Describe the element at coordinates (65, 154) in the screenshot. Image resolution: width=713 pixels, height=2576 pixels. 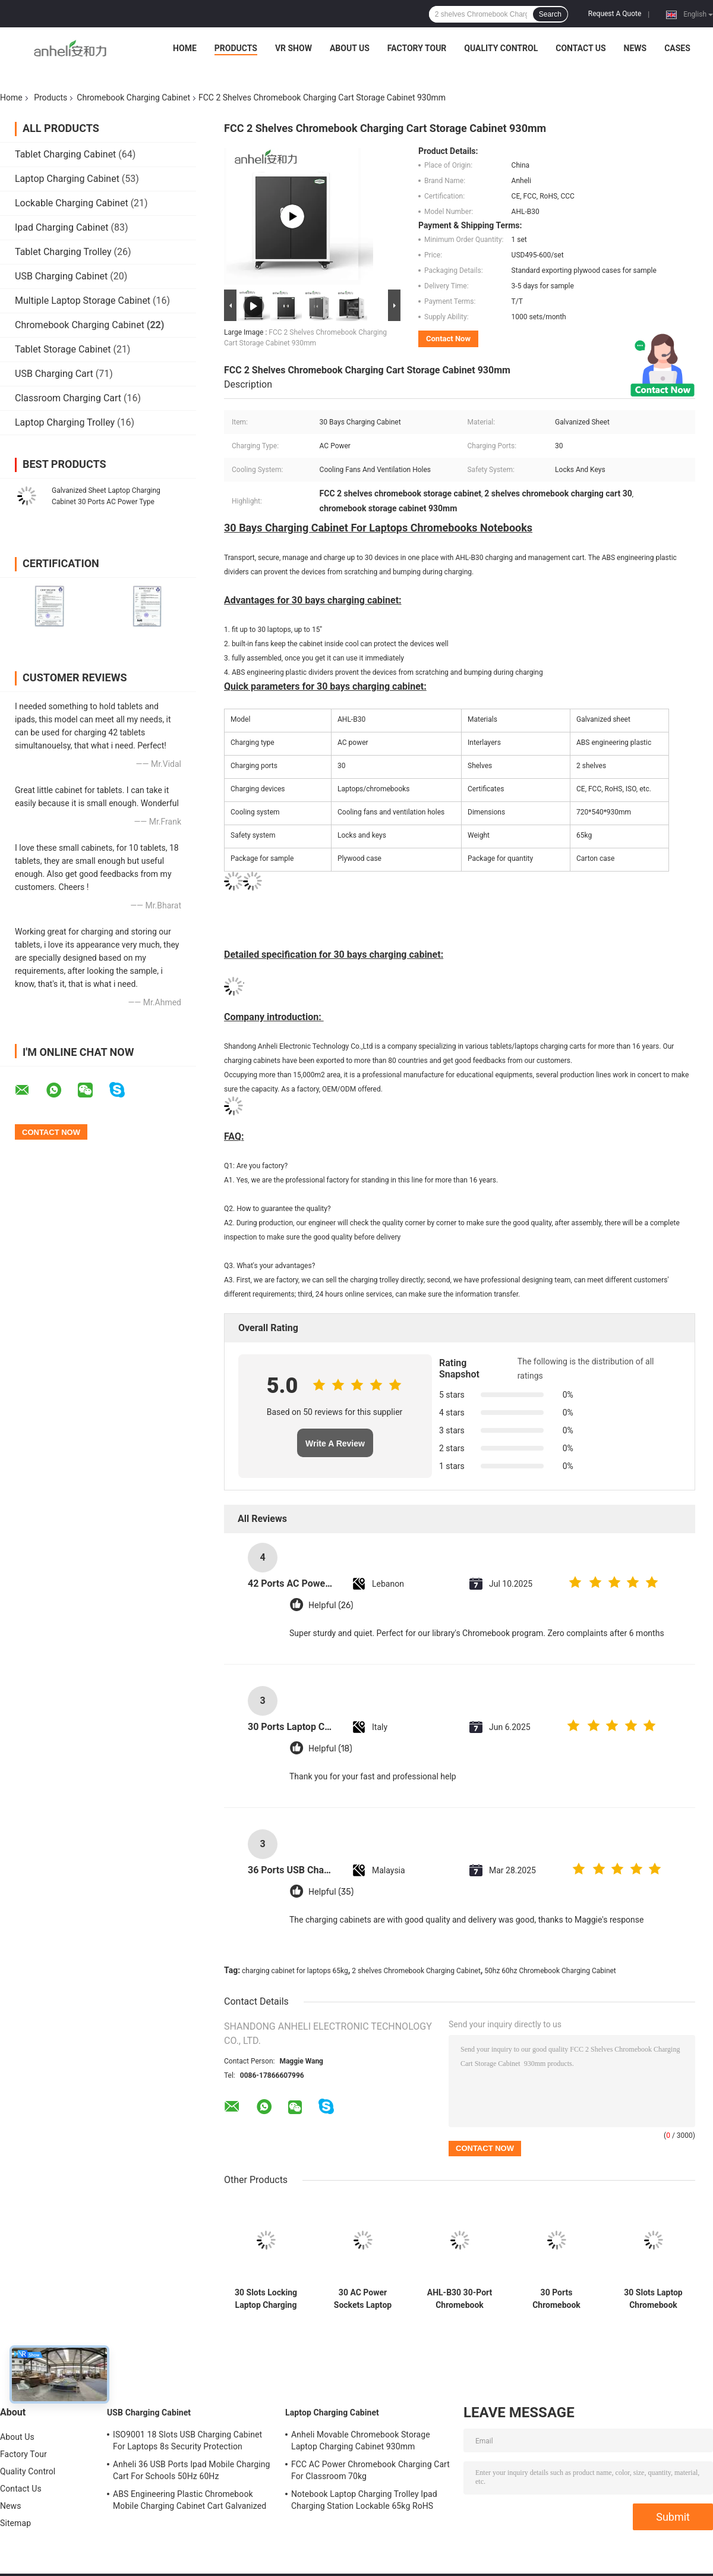
I see `Tablet Charging Cabinet` at that location.